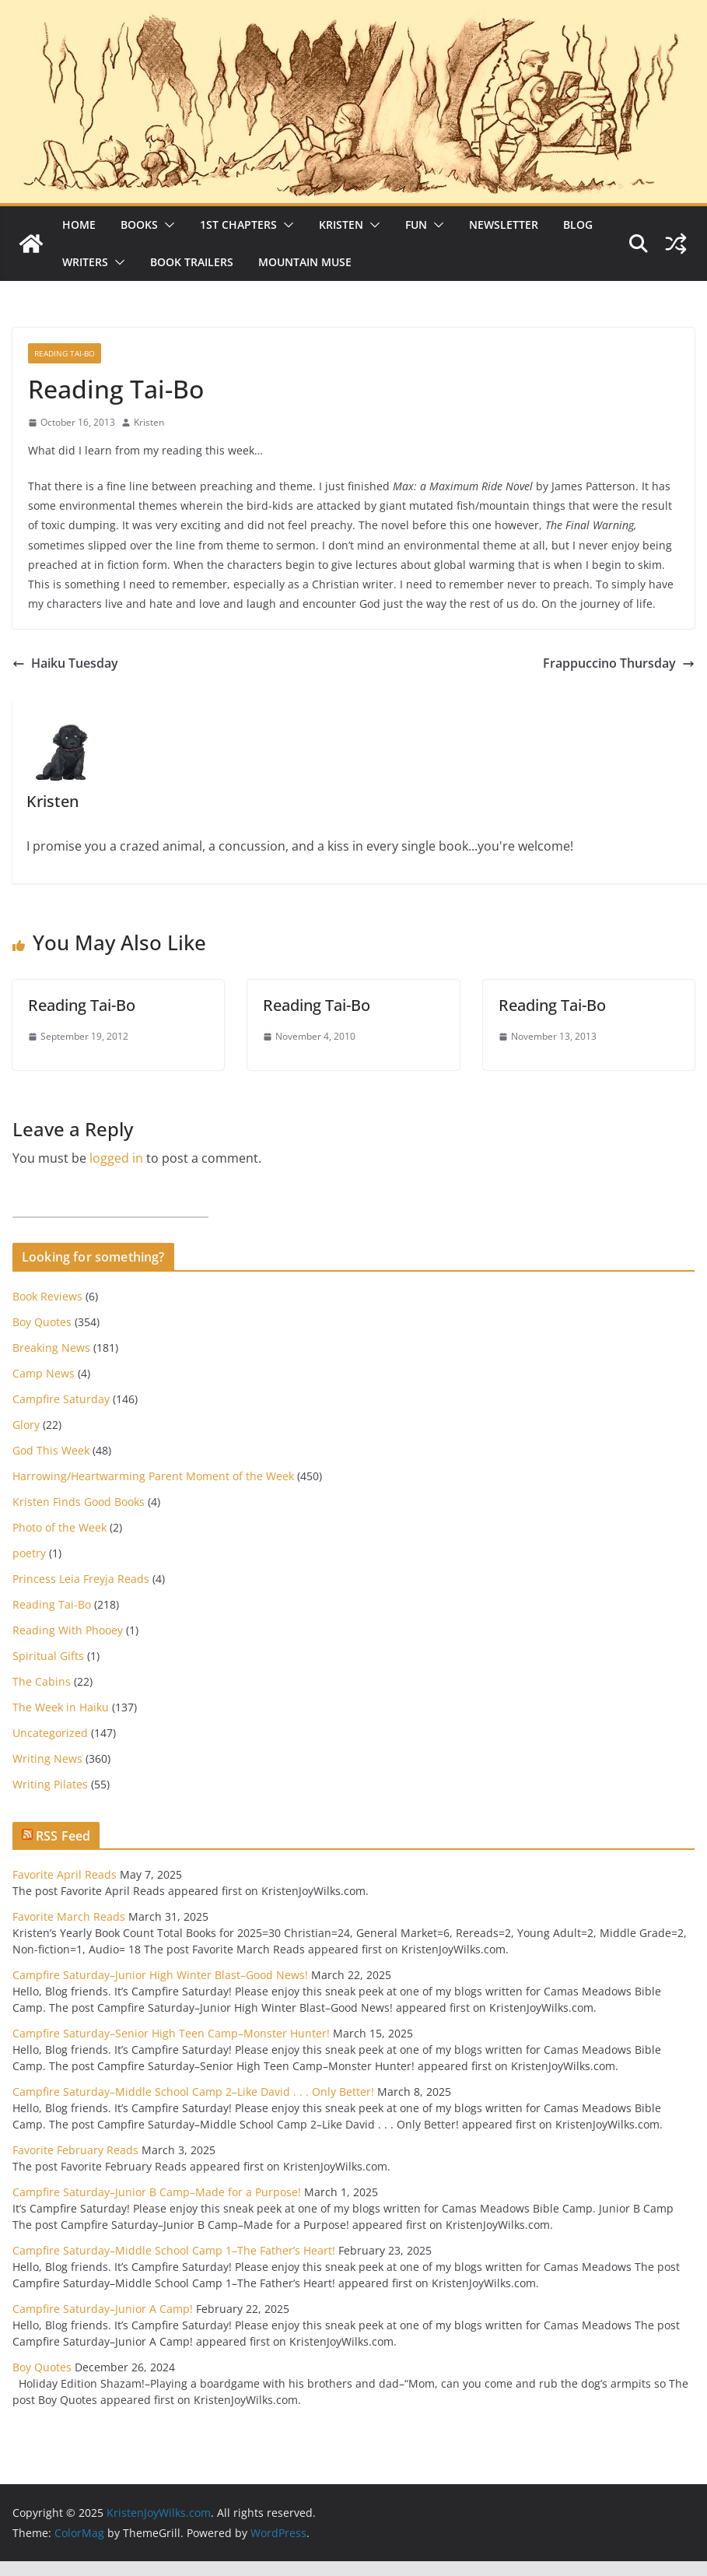 This screenshot has width=707, height=2576. I want to click on poetry, so click(29, 1553).